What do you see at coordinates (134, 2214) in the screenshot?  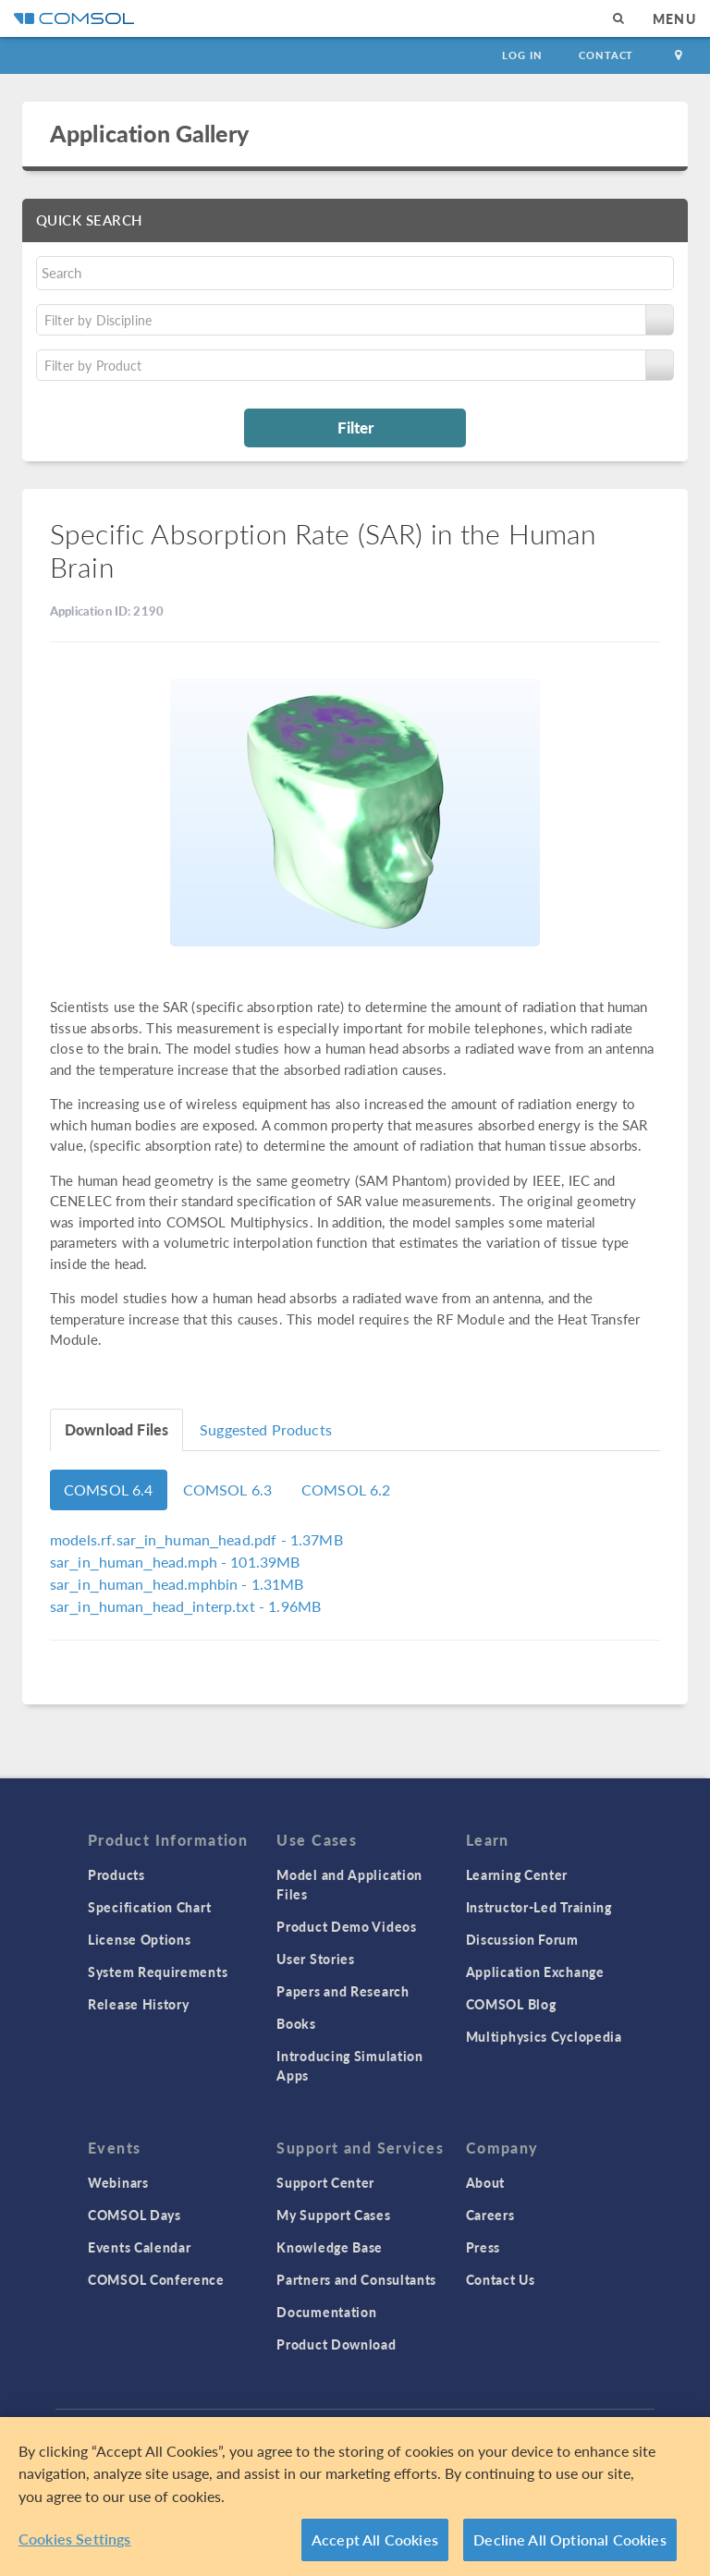 I see `COMSOL Days` at bounding box center [134, 2214].